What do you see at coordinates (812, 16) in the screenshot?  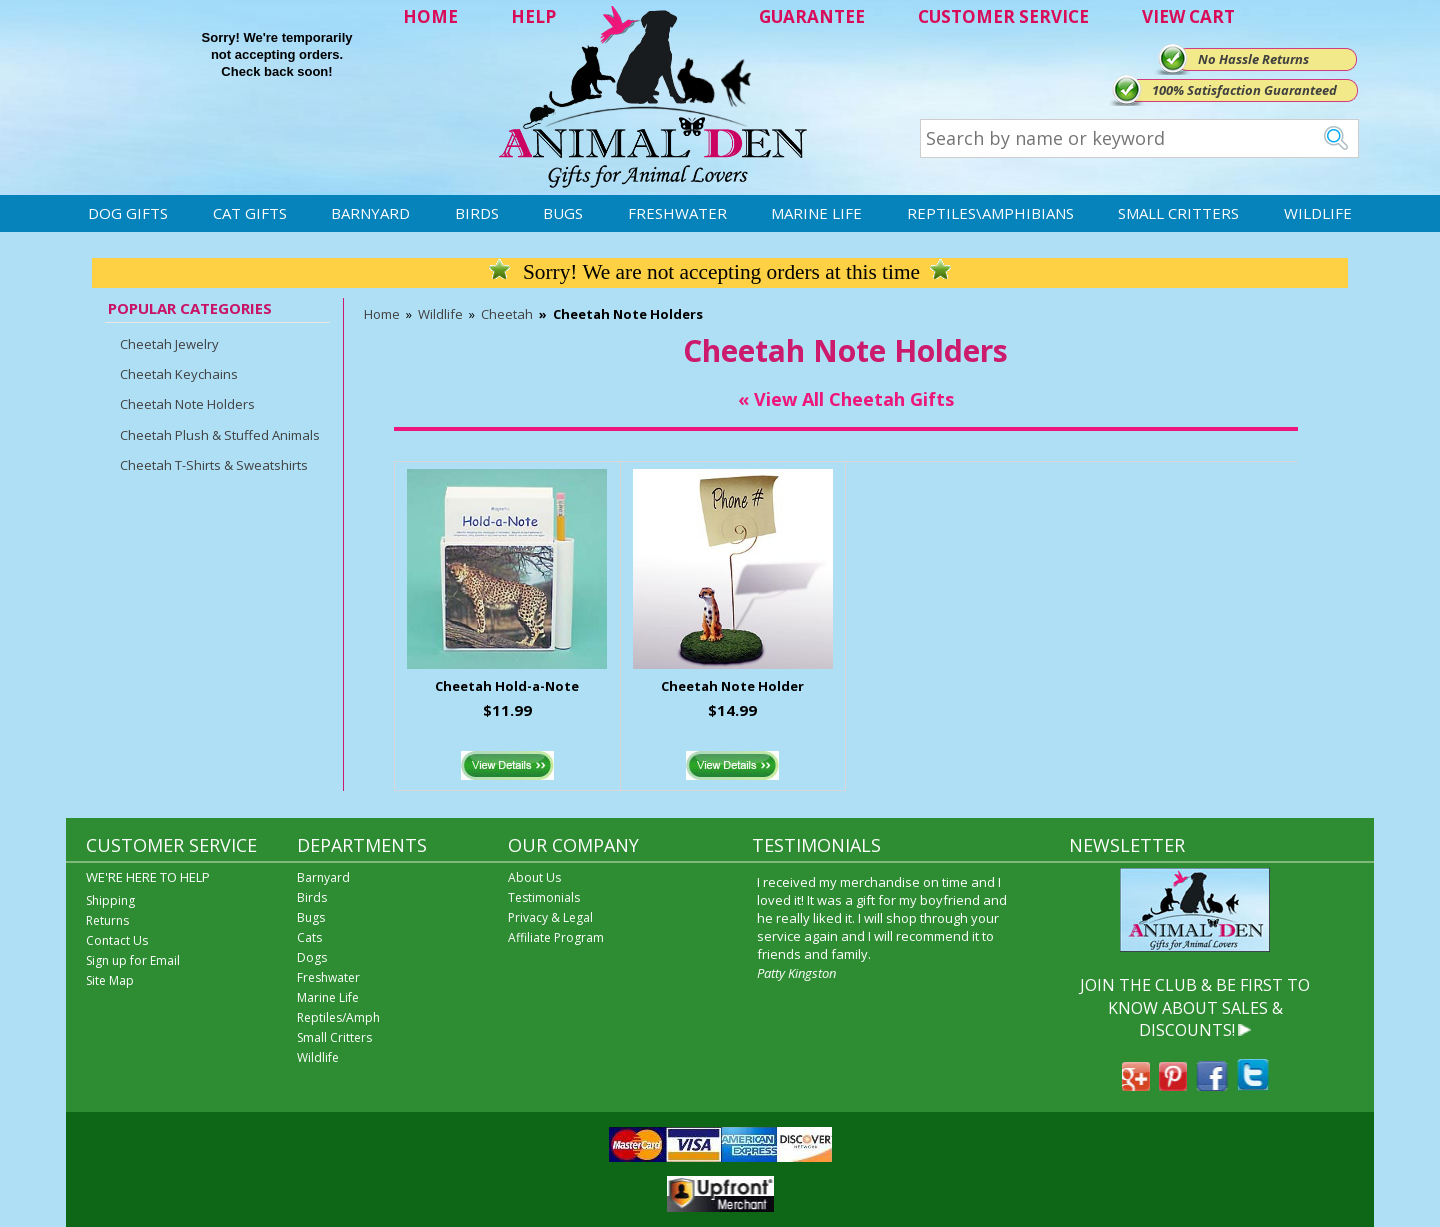 I see `GUARANTEE` at bounding box center [812, 16].